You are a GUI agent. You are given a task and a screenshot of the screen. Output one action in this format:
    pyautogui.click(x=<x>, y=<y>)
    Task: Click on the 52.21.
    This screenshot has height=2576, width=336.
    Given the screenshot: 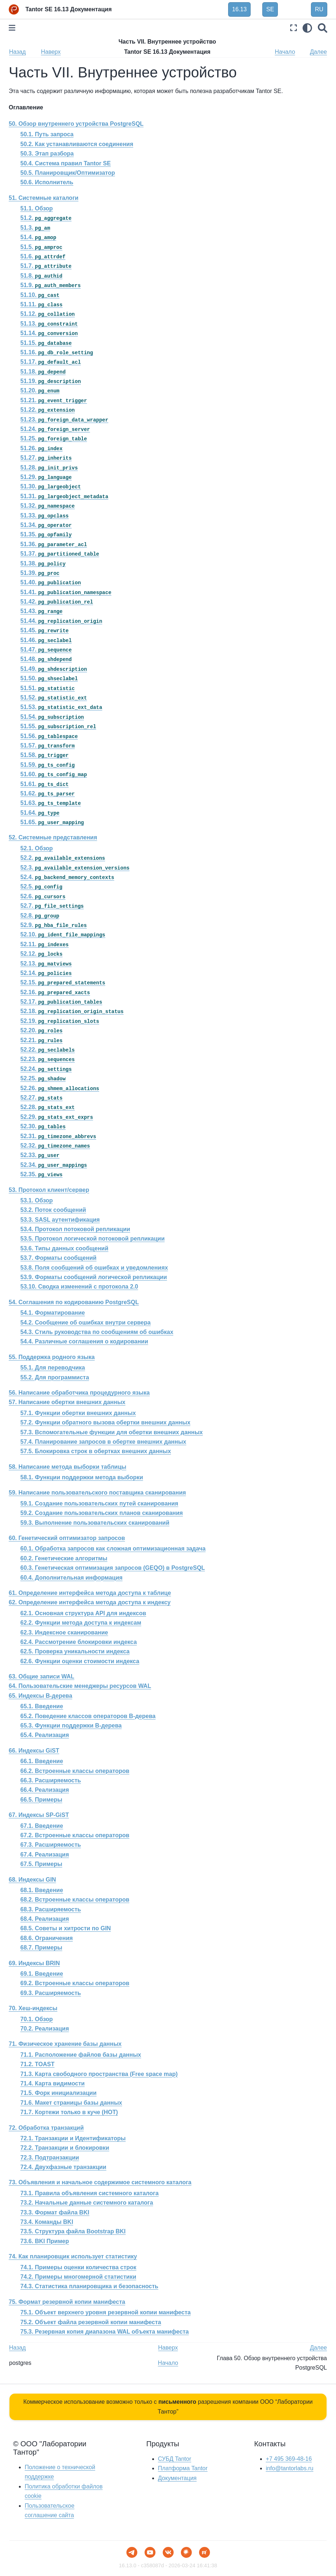 What is the action you would take?
    pyautogui.click(x=41, y=1040)
    